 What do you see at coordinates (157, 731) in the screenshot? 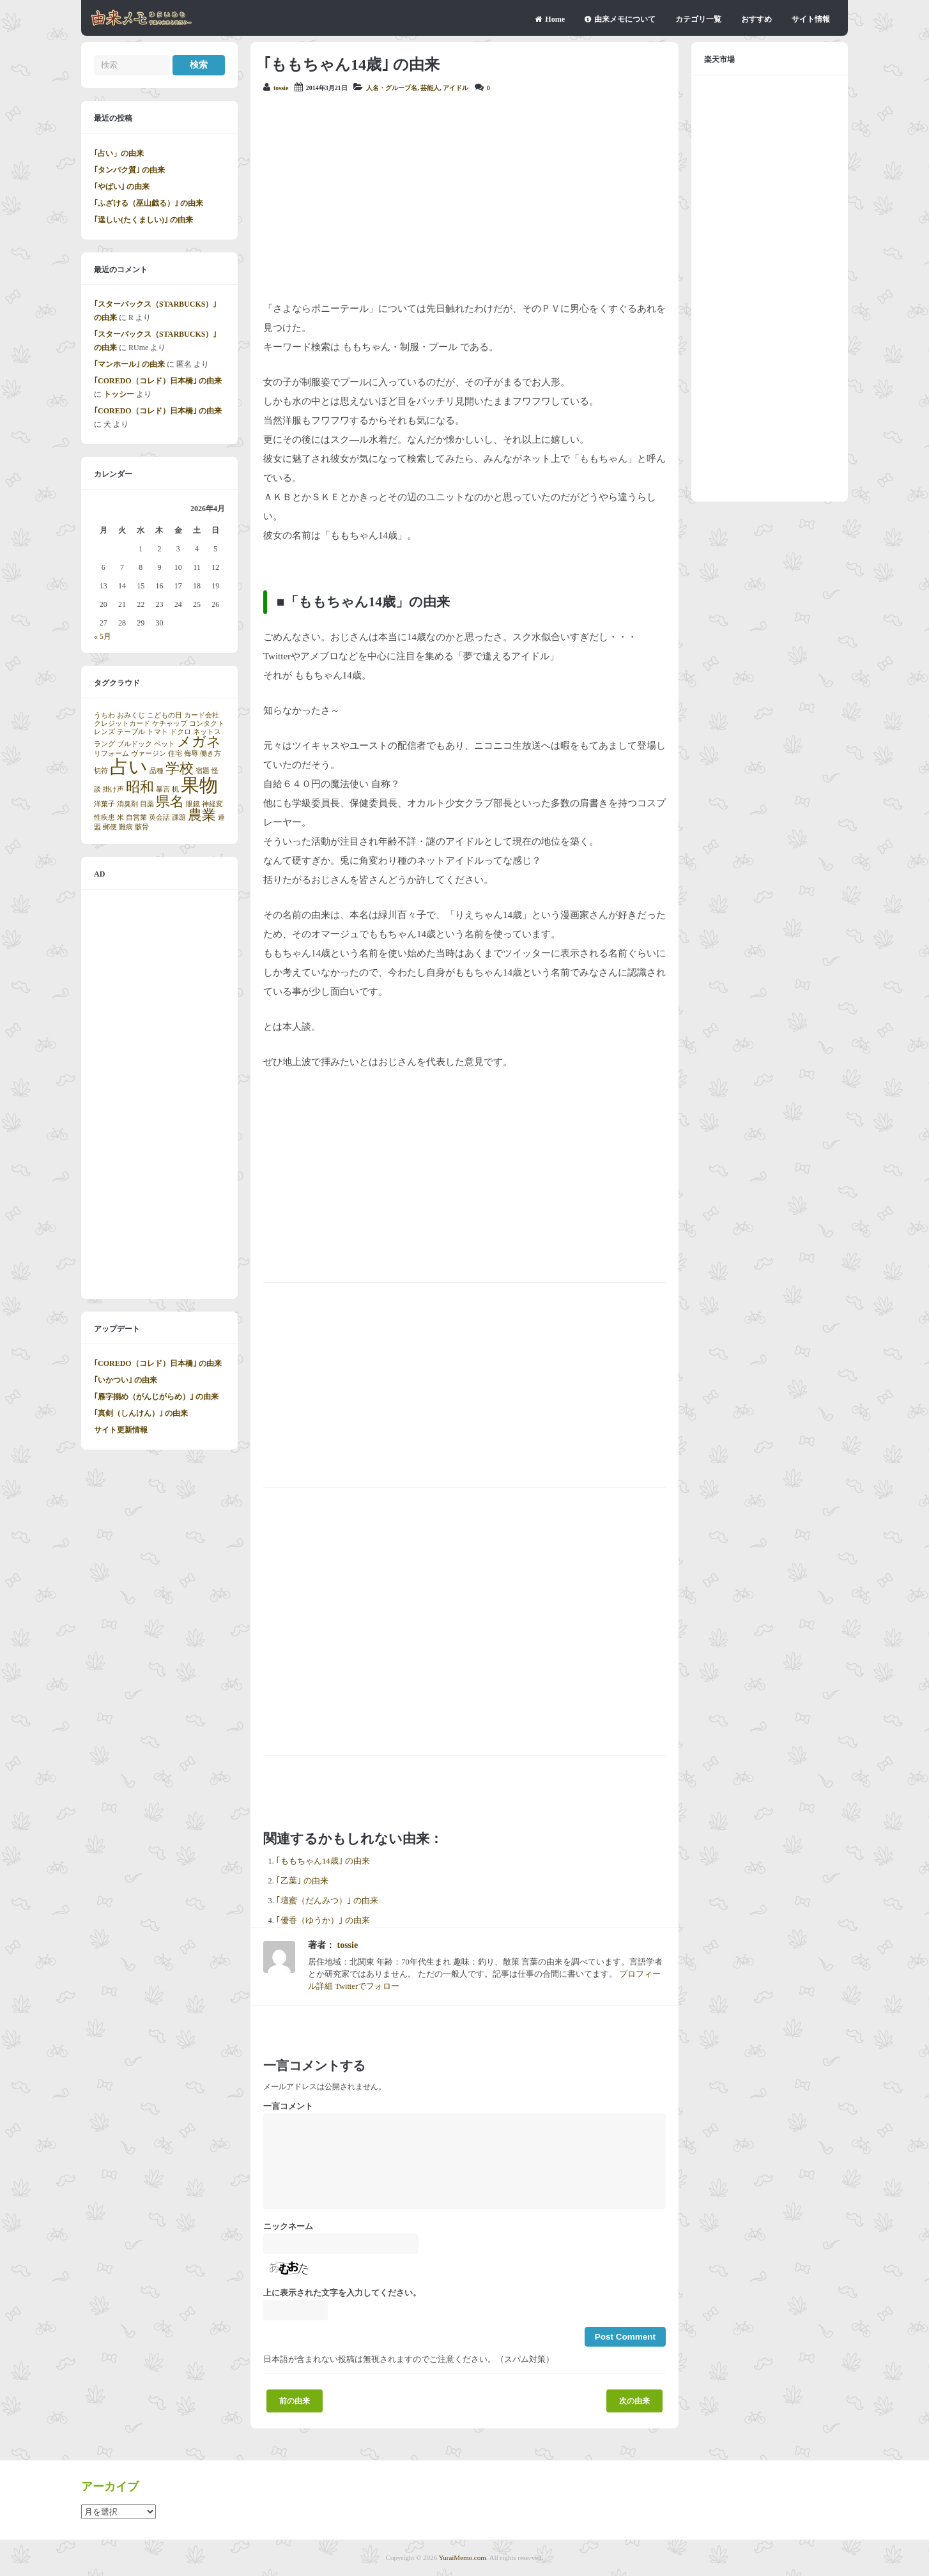
I see `トマト [トマト (1個の項目)]` at bounding box center [157, 731].